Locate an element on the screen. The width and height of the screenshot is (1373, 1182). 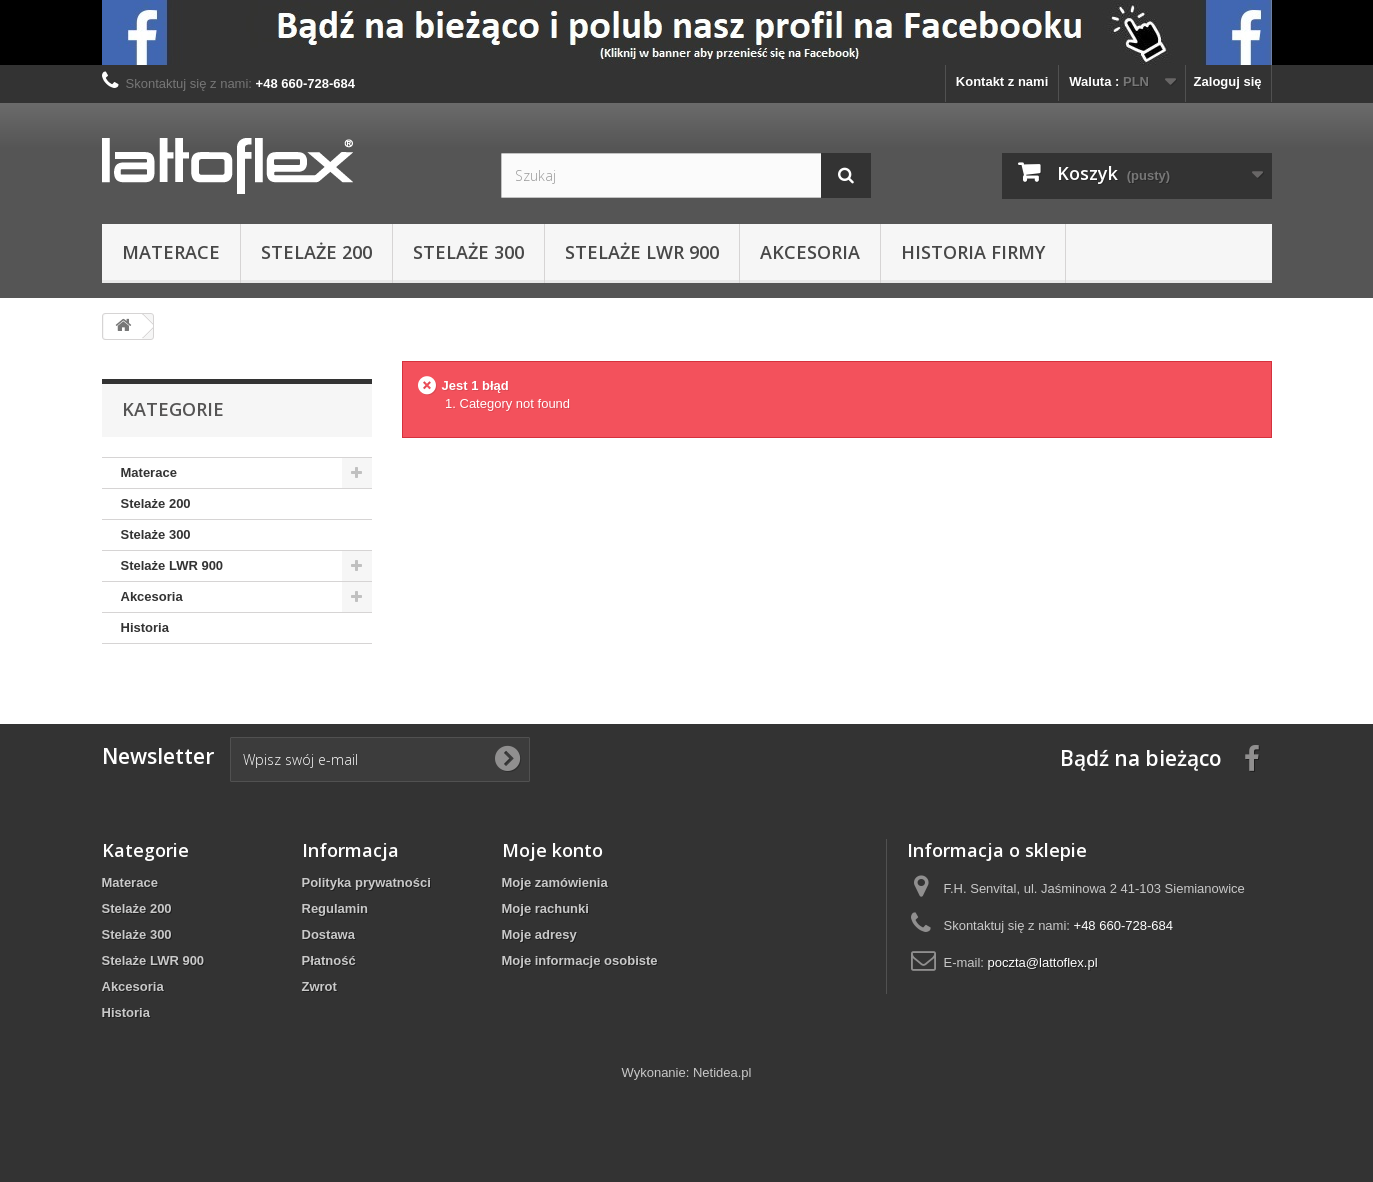
Wykonanie: Netidea.pl is located at coordinates (687, 1072).